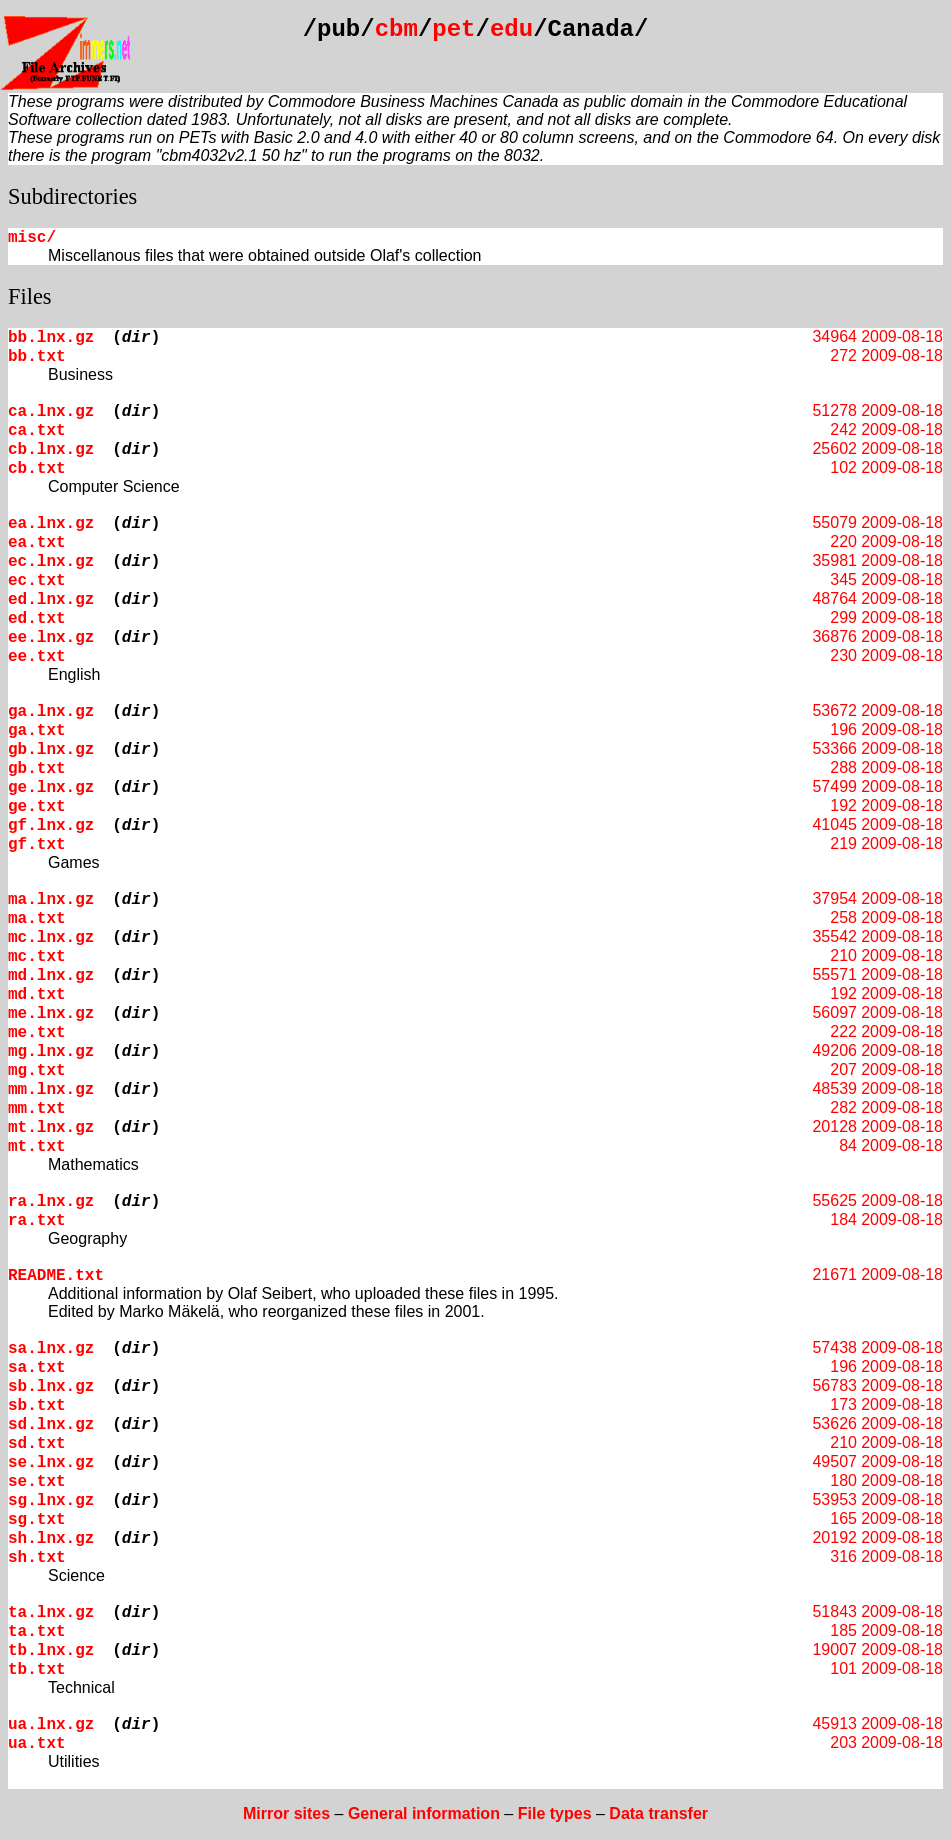 This screenshot has height=1839, width=951. Describe the element at coordinates (51, 1651) in the screenshot. I see `tb.lnx.gz` at that location.